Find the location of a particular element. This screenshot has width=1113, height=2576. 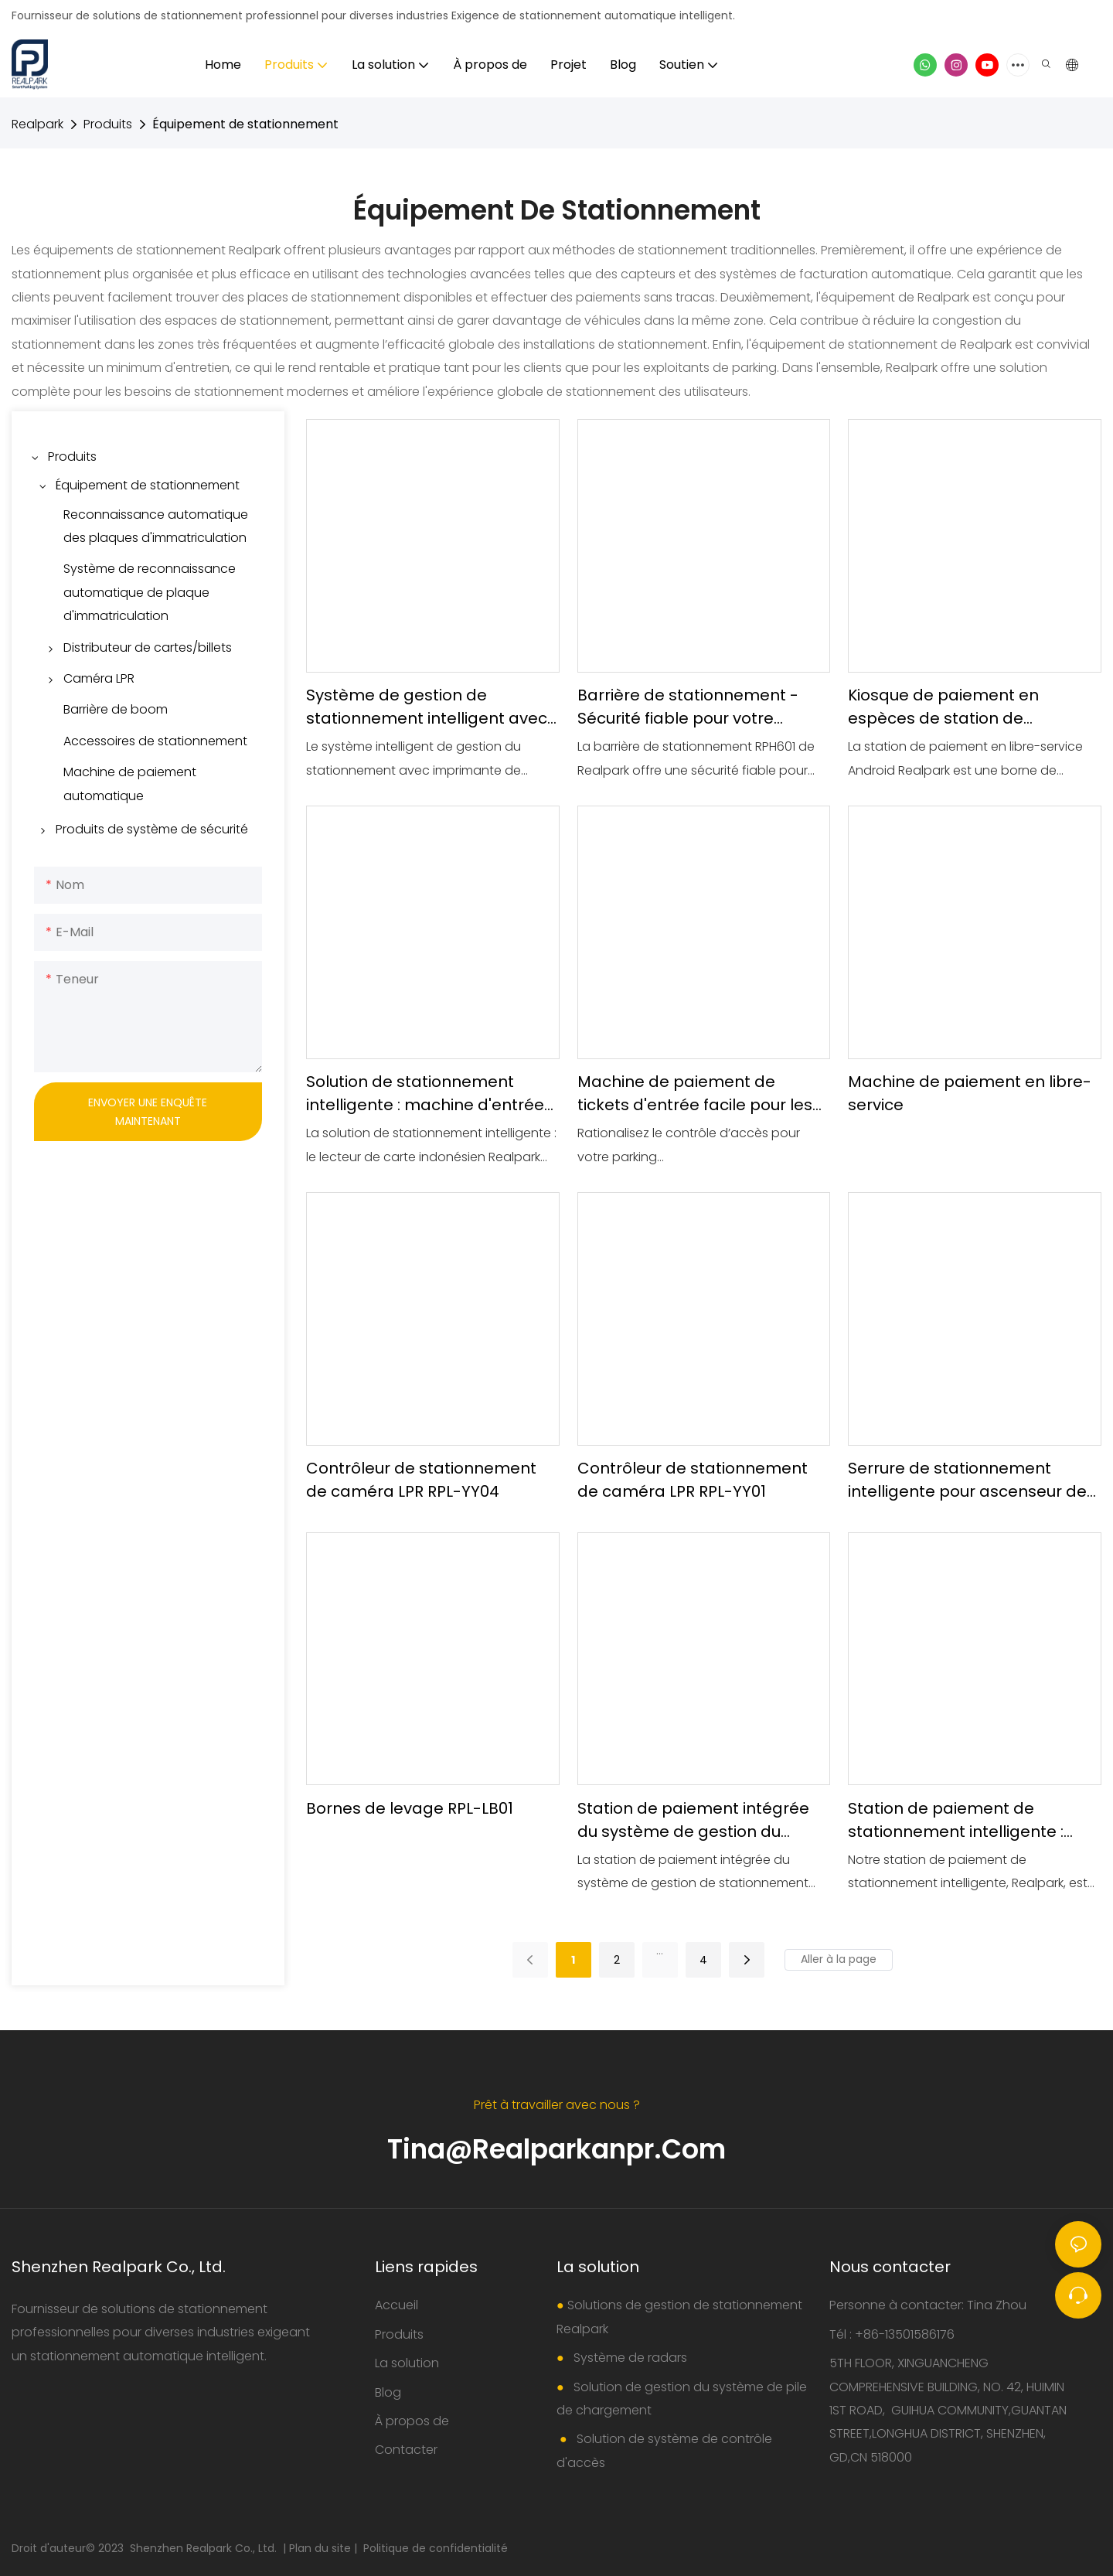

Solution de stationnement intelligente : machine d'entrée avec lecteur de carte indonésien Realpark is located at coordinates (425, 1093).